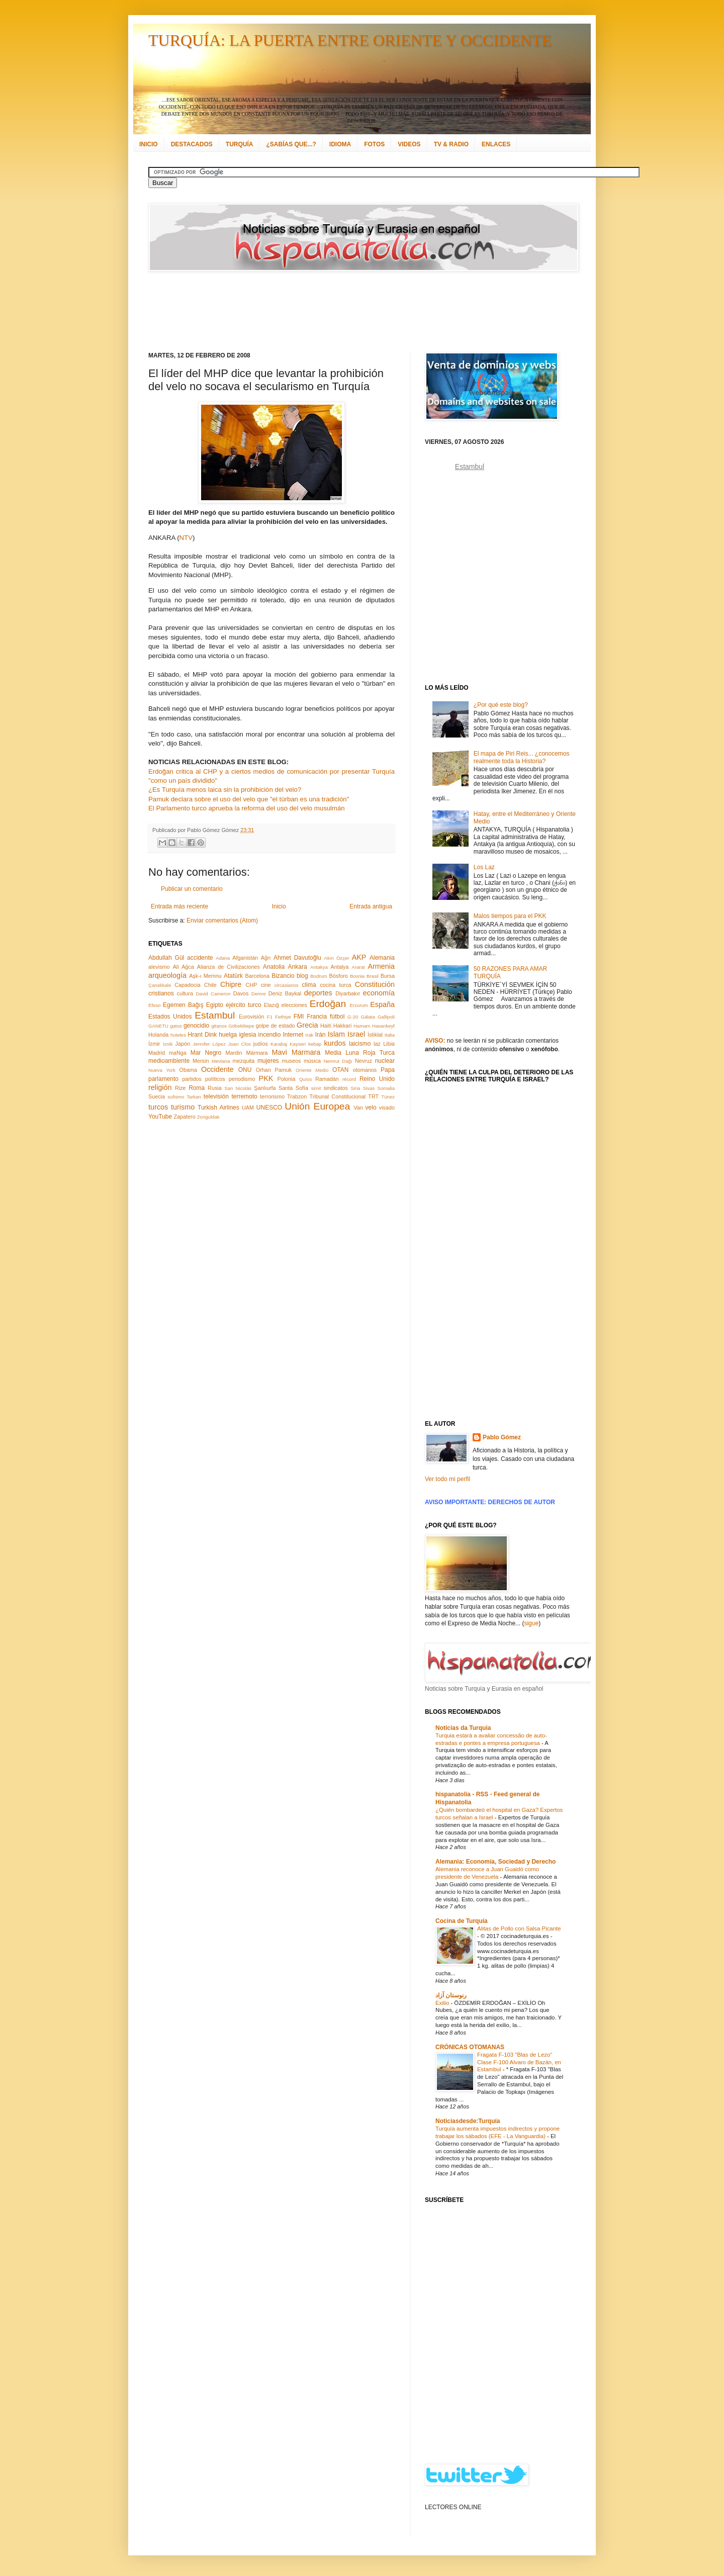  What do you see at coordinates (257, 976) in the screenshot?
I see `Barcelona` at bounding box center [257, 976].